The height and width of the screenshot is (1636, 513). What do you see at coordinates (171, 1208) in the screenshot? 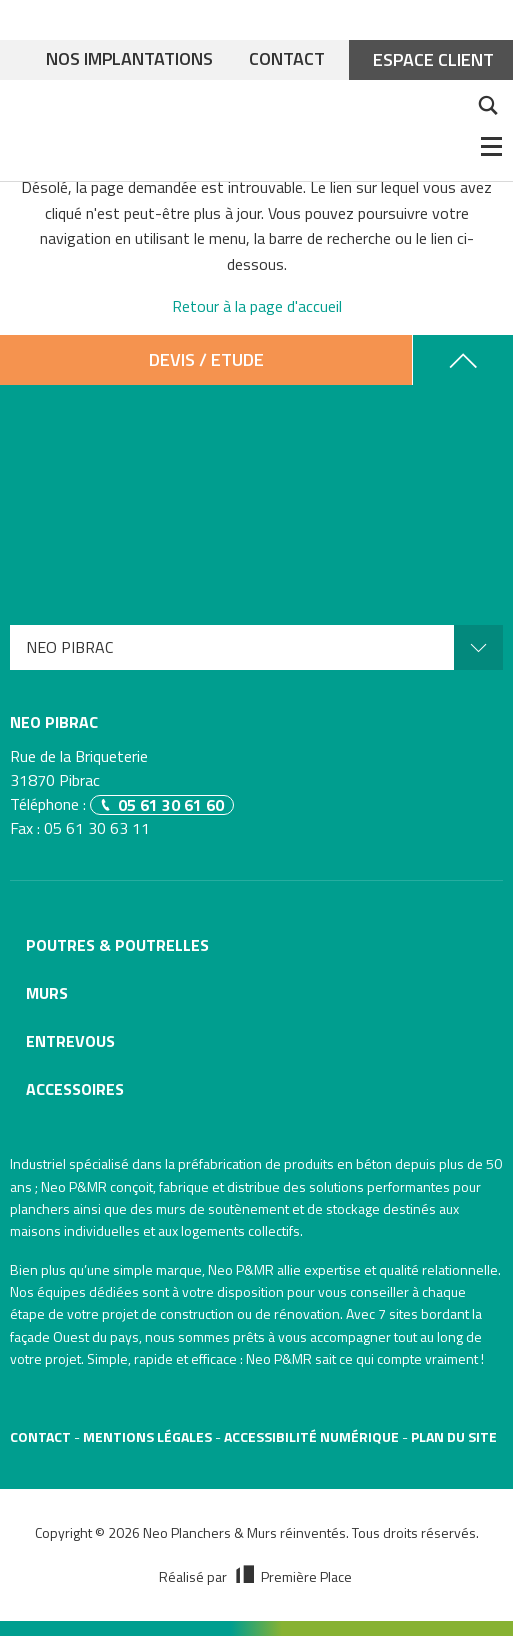
I see `murs` at bounding box center [171, 1208].